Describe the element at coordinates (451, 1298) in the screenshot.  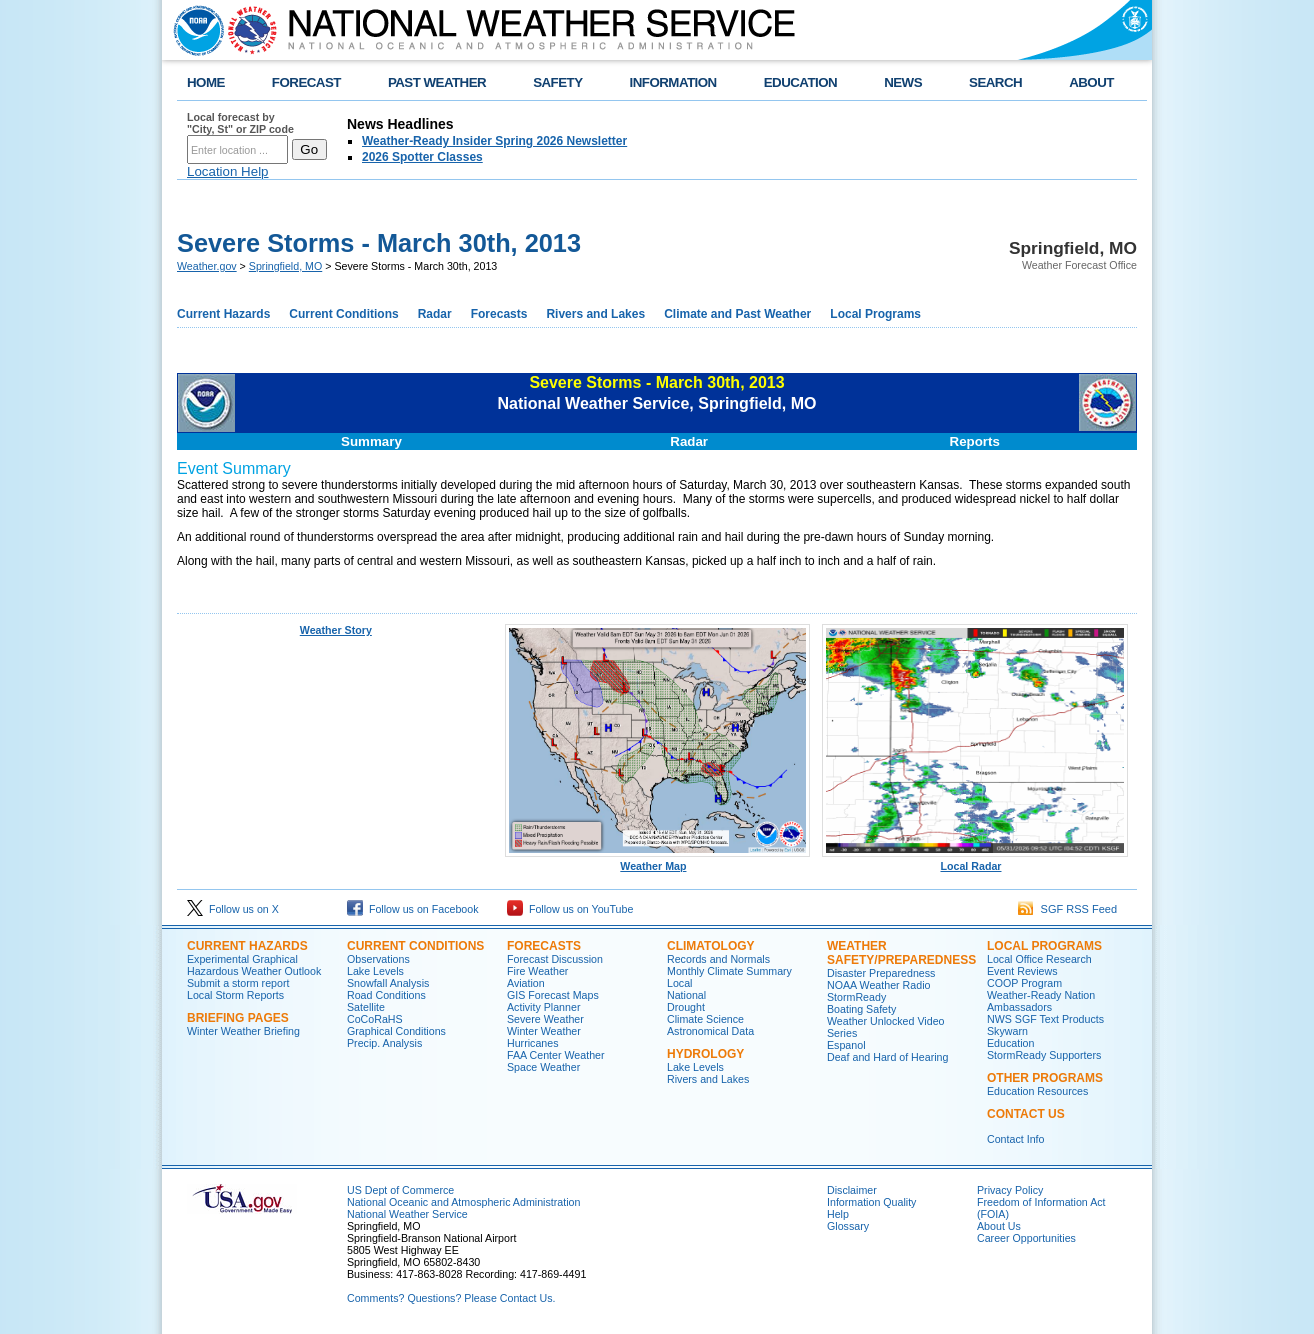
I see `Comments? Questions? Please Contact Us.` at that location.